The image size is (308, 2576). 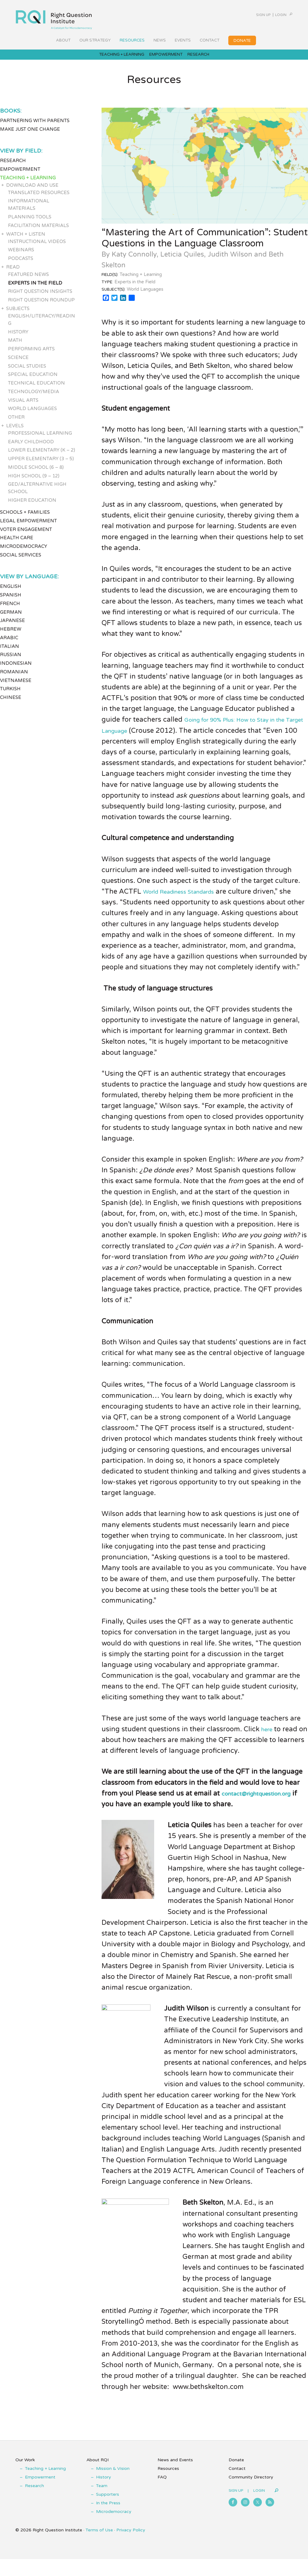 What do you see at coordinates (41, 456) in the screenshot?
I see `Lower Elementary (K – 2)` at bounding box center [41, 456].